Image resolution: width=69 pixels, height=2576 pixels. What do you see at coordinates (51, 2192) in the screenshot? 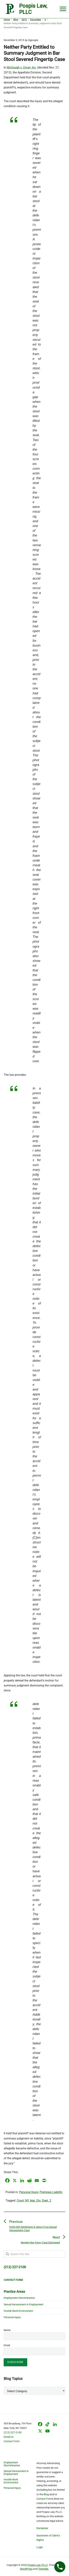
I see `Premises Liability` at bounding box center [51, 2192].